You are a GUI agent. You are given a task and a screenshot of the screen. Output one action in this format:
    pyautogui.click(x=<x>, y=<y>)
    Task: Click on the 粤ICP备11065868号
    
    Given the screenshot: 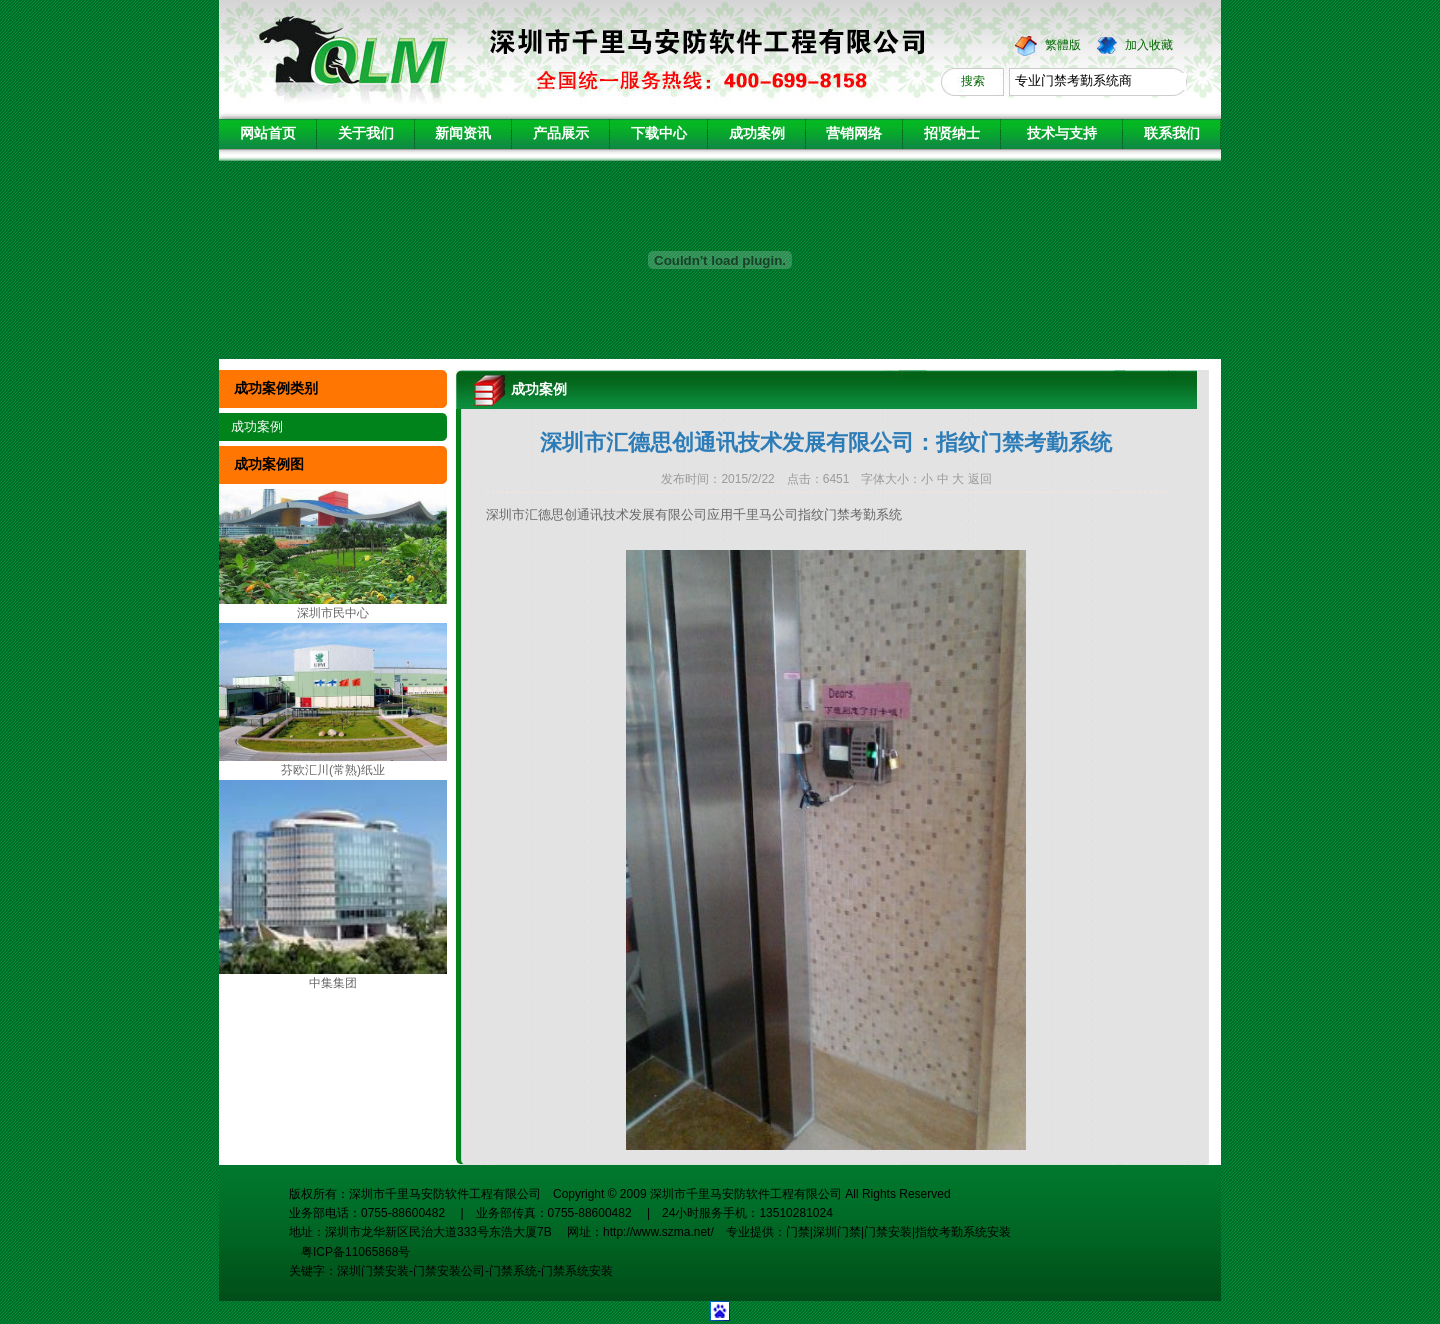 What is the action you would take?
    pyautogui.click(x=349, y=1252)
    